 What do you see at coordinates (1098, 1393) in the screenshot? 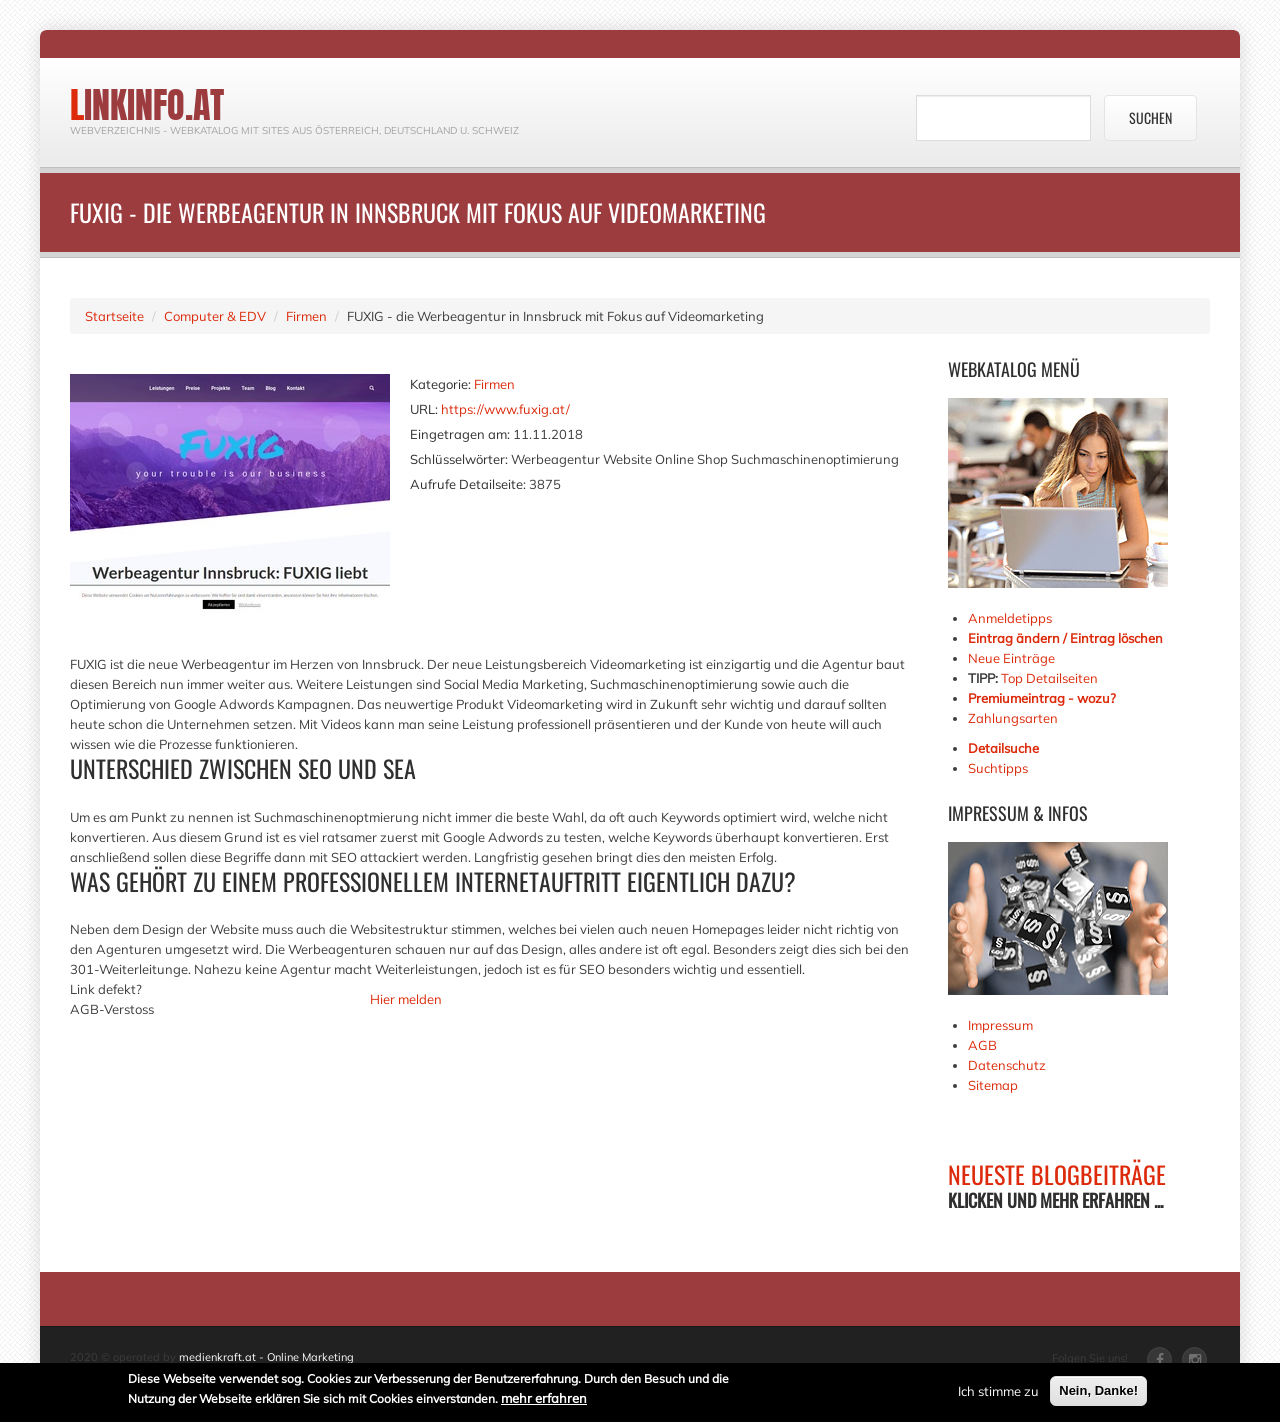
I see `Nein, Danke!` at bounding box center [1098, 1393].